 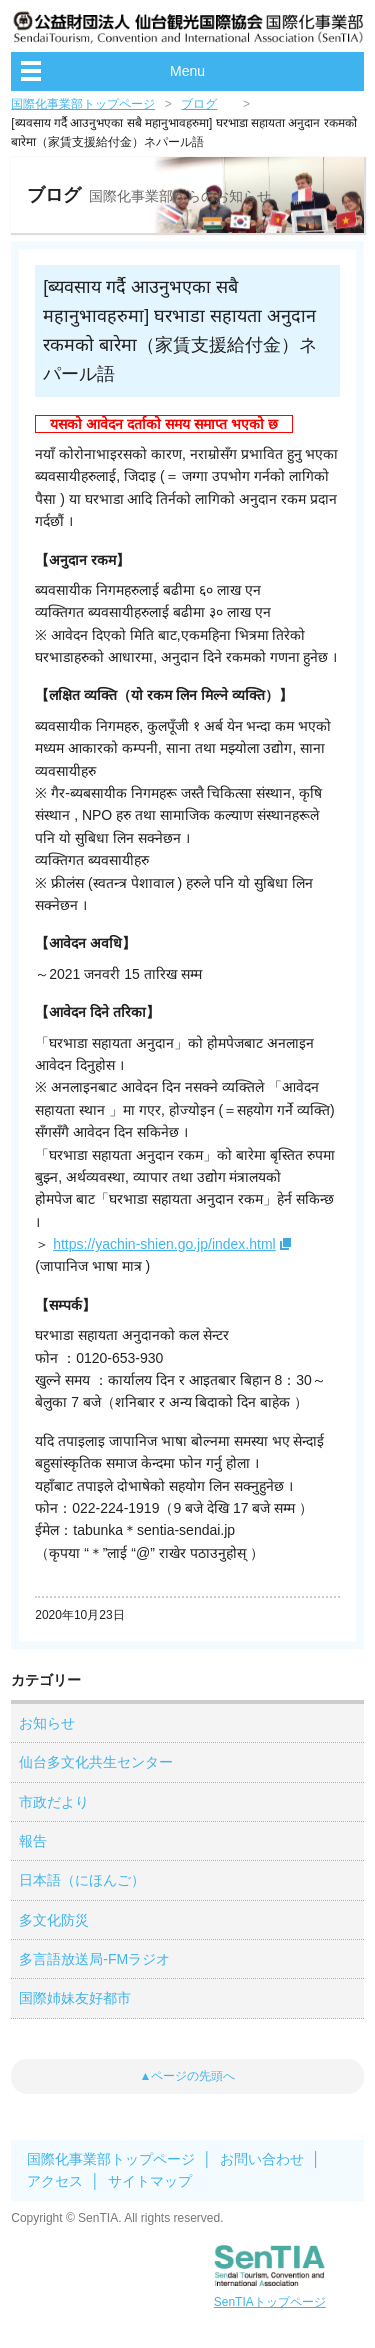 I want to click on 多文化防災, so click(x=54, y=1920).